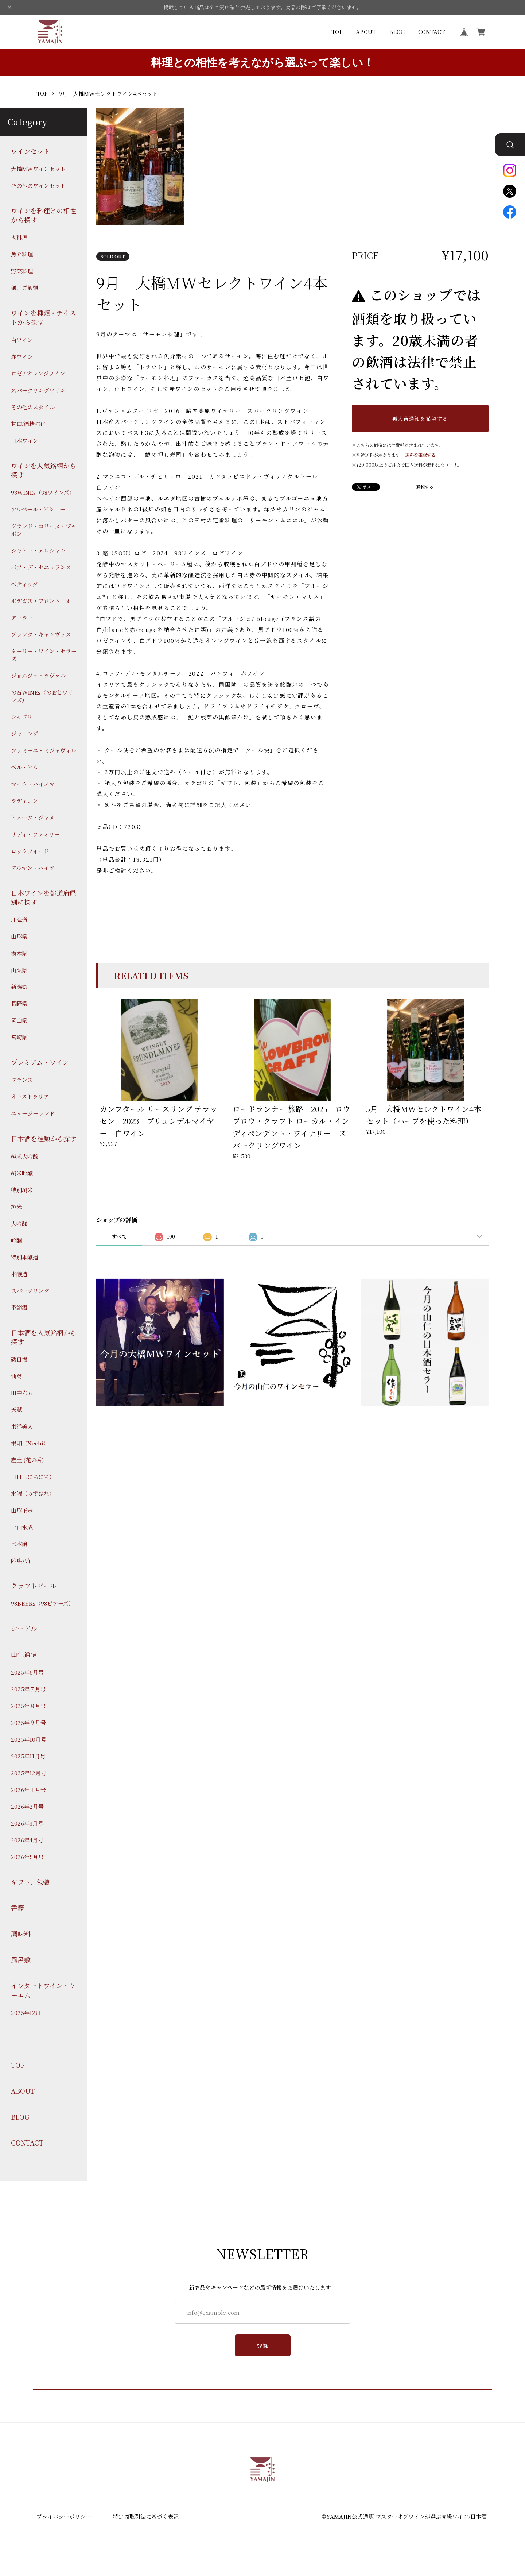 The height and width of the screenshot is (2576, 525). I want to click on 一白水成, so click(22, 1527).